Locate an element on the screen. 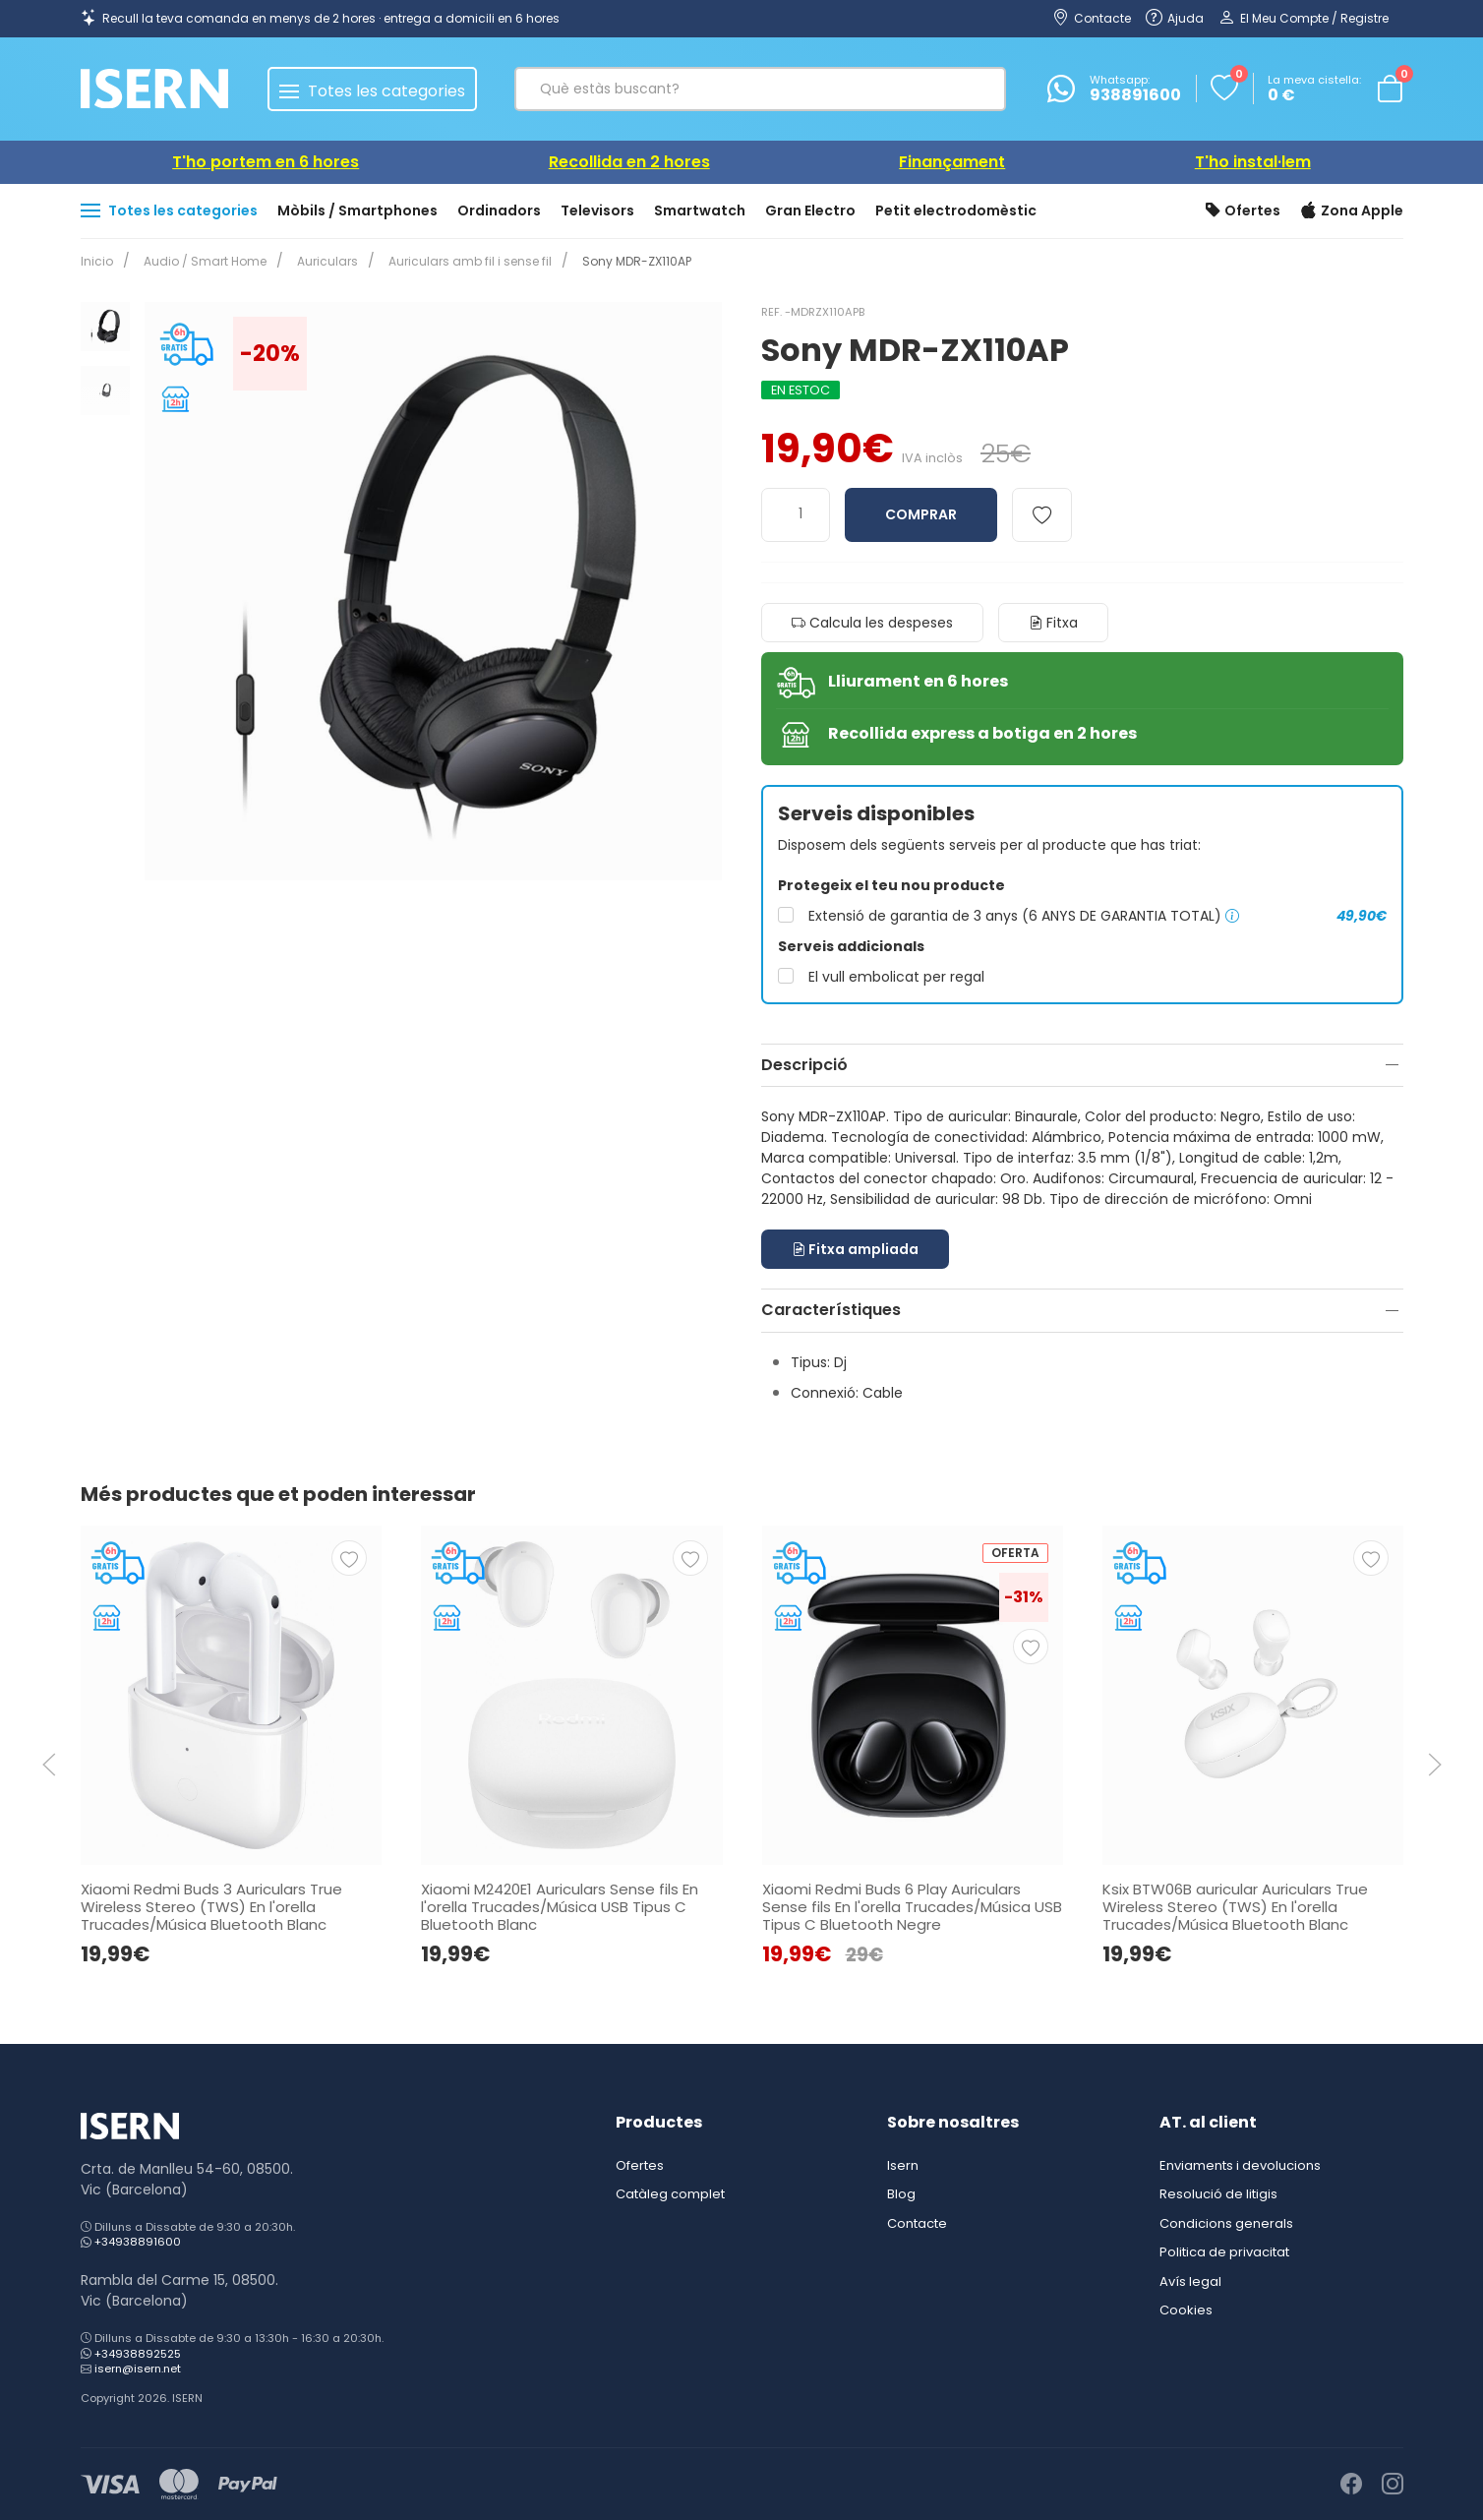 This screenshot has width=1483, height=2520. Xiaomi M2420E1 Auriculars Sense fils En l'orella Trucades/Música USB Tipus C Bluetooth Blanc is located at coordinates (559, 1906).